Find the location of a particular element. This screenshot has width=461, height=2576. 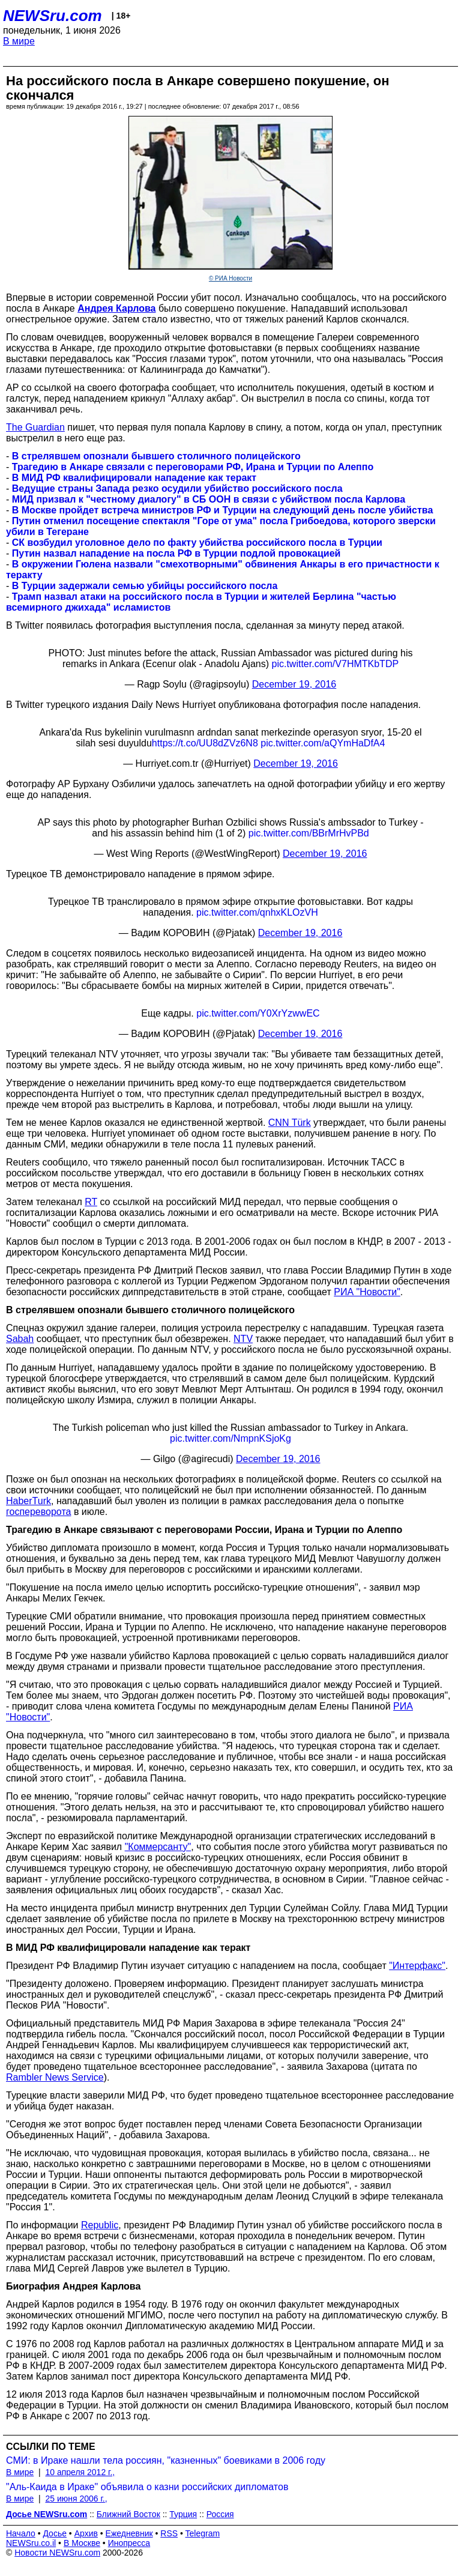

NEWSru.co.il is located at coordinates (31, 2543).